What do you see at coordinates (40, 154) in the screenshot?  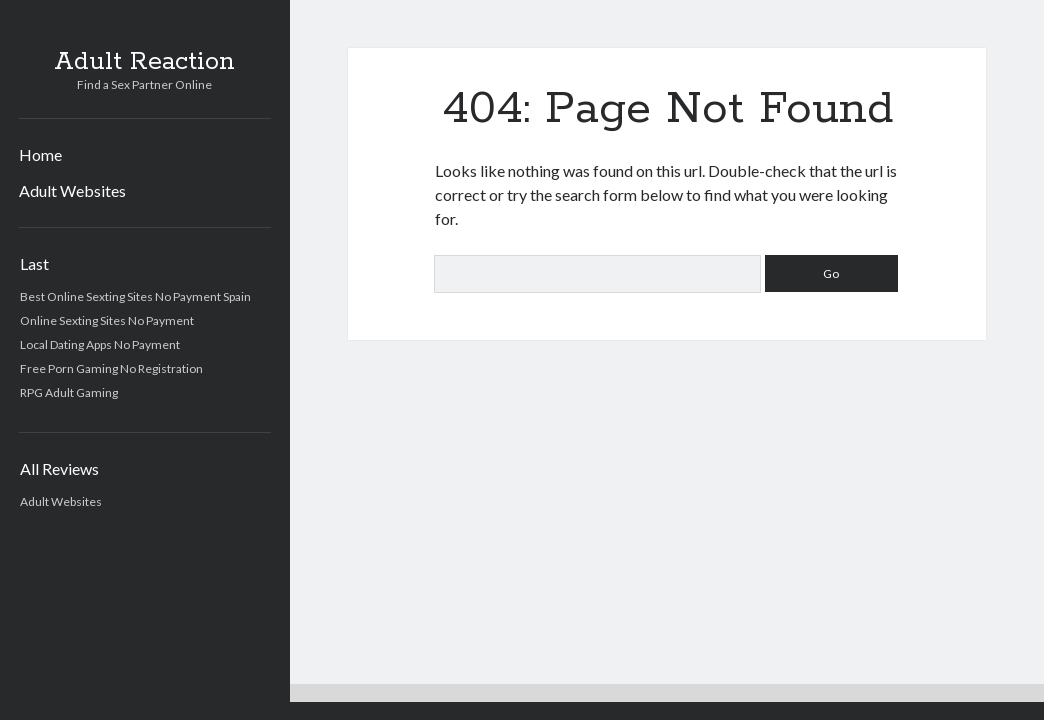 I see `Home` at bounding box center [40, 154].